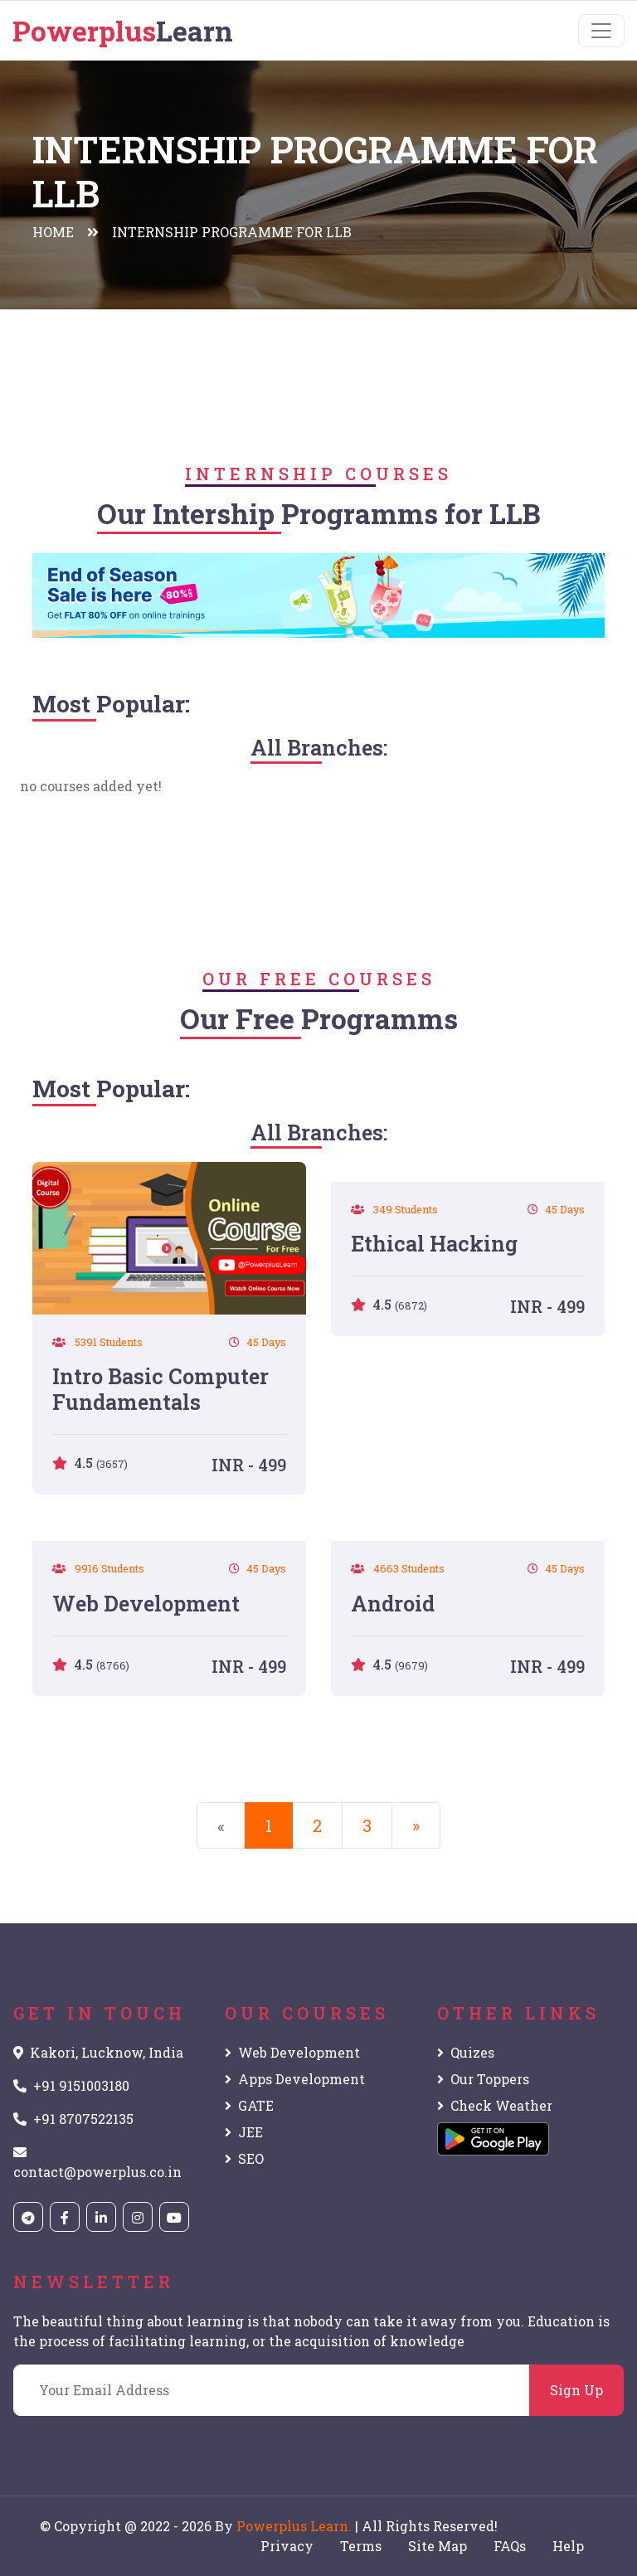 The width and height of the screenshot is (637, 2576). I want to click on Quizes, so click(465, 2052).